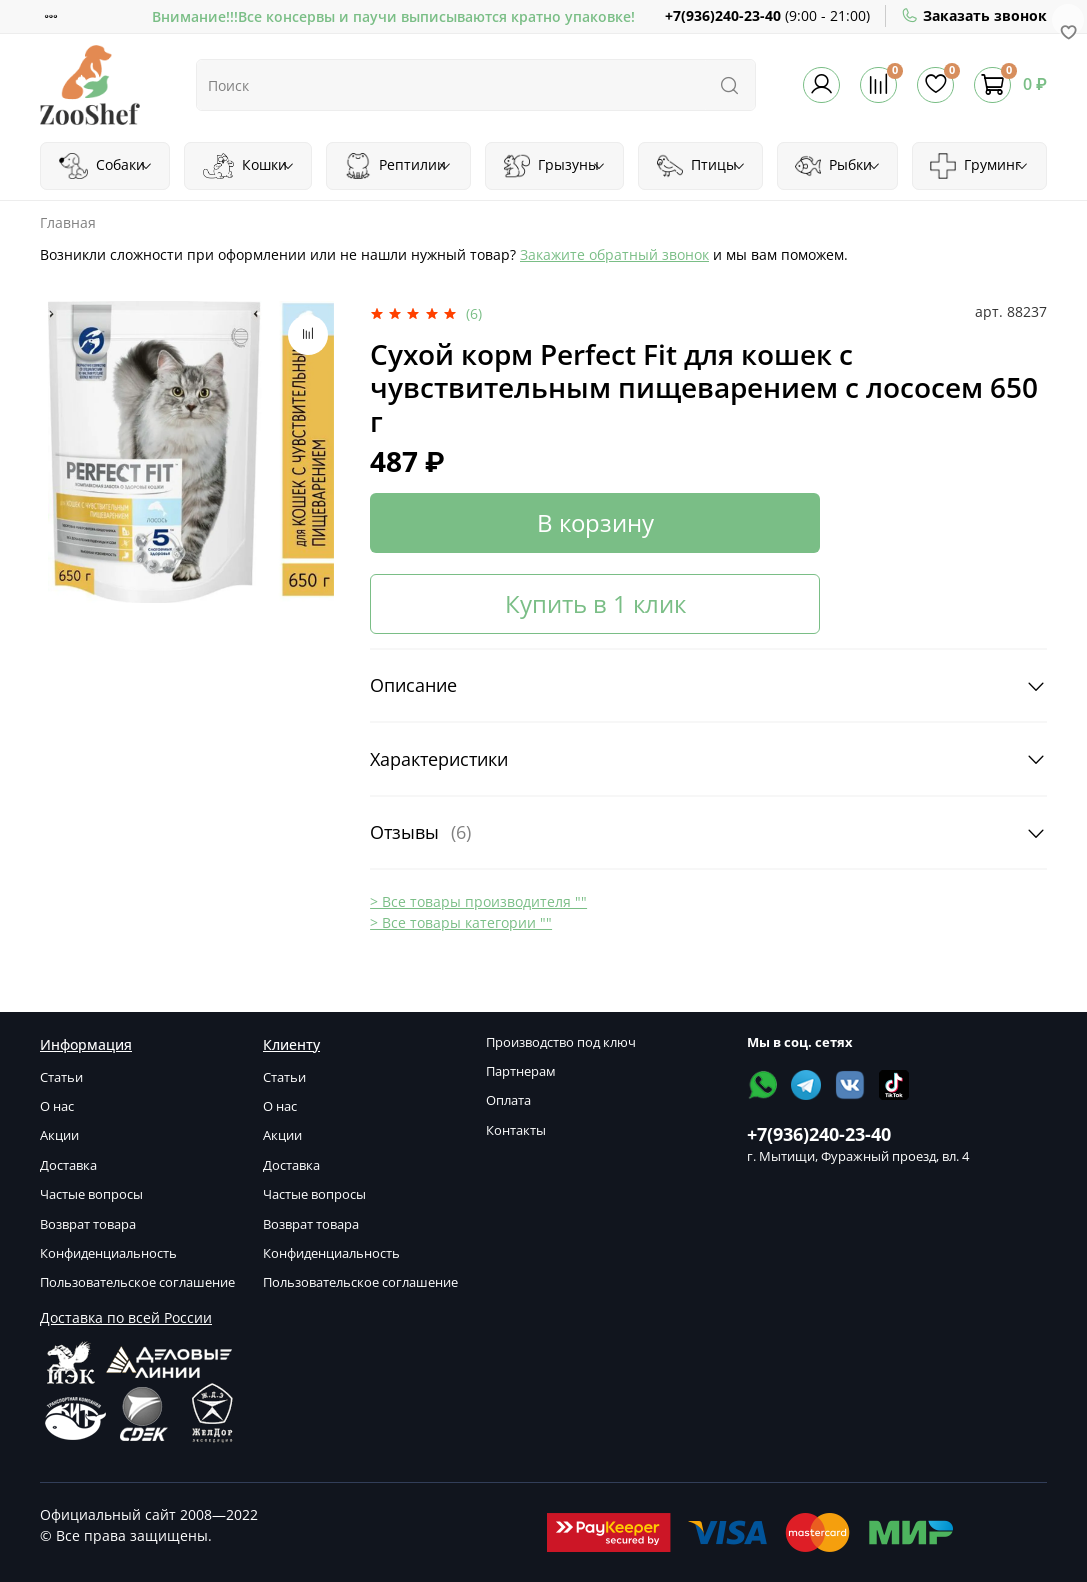 This screenshot has height=1582, width=1087. What do you see at coordinates (521, 1071) in the screenshot?
I see `Партнерам` at bounding box center [521, 1071].